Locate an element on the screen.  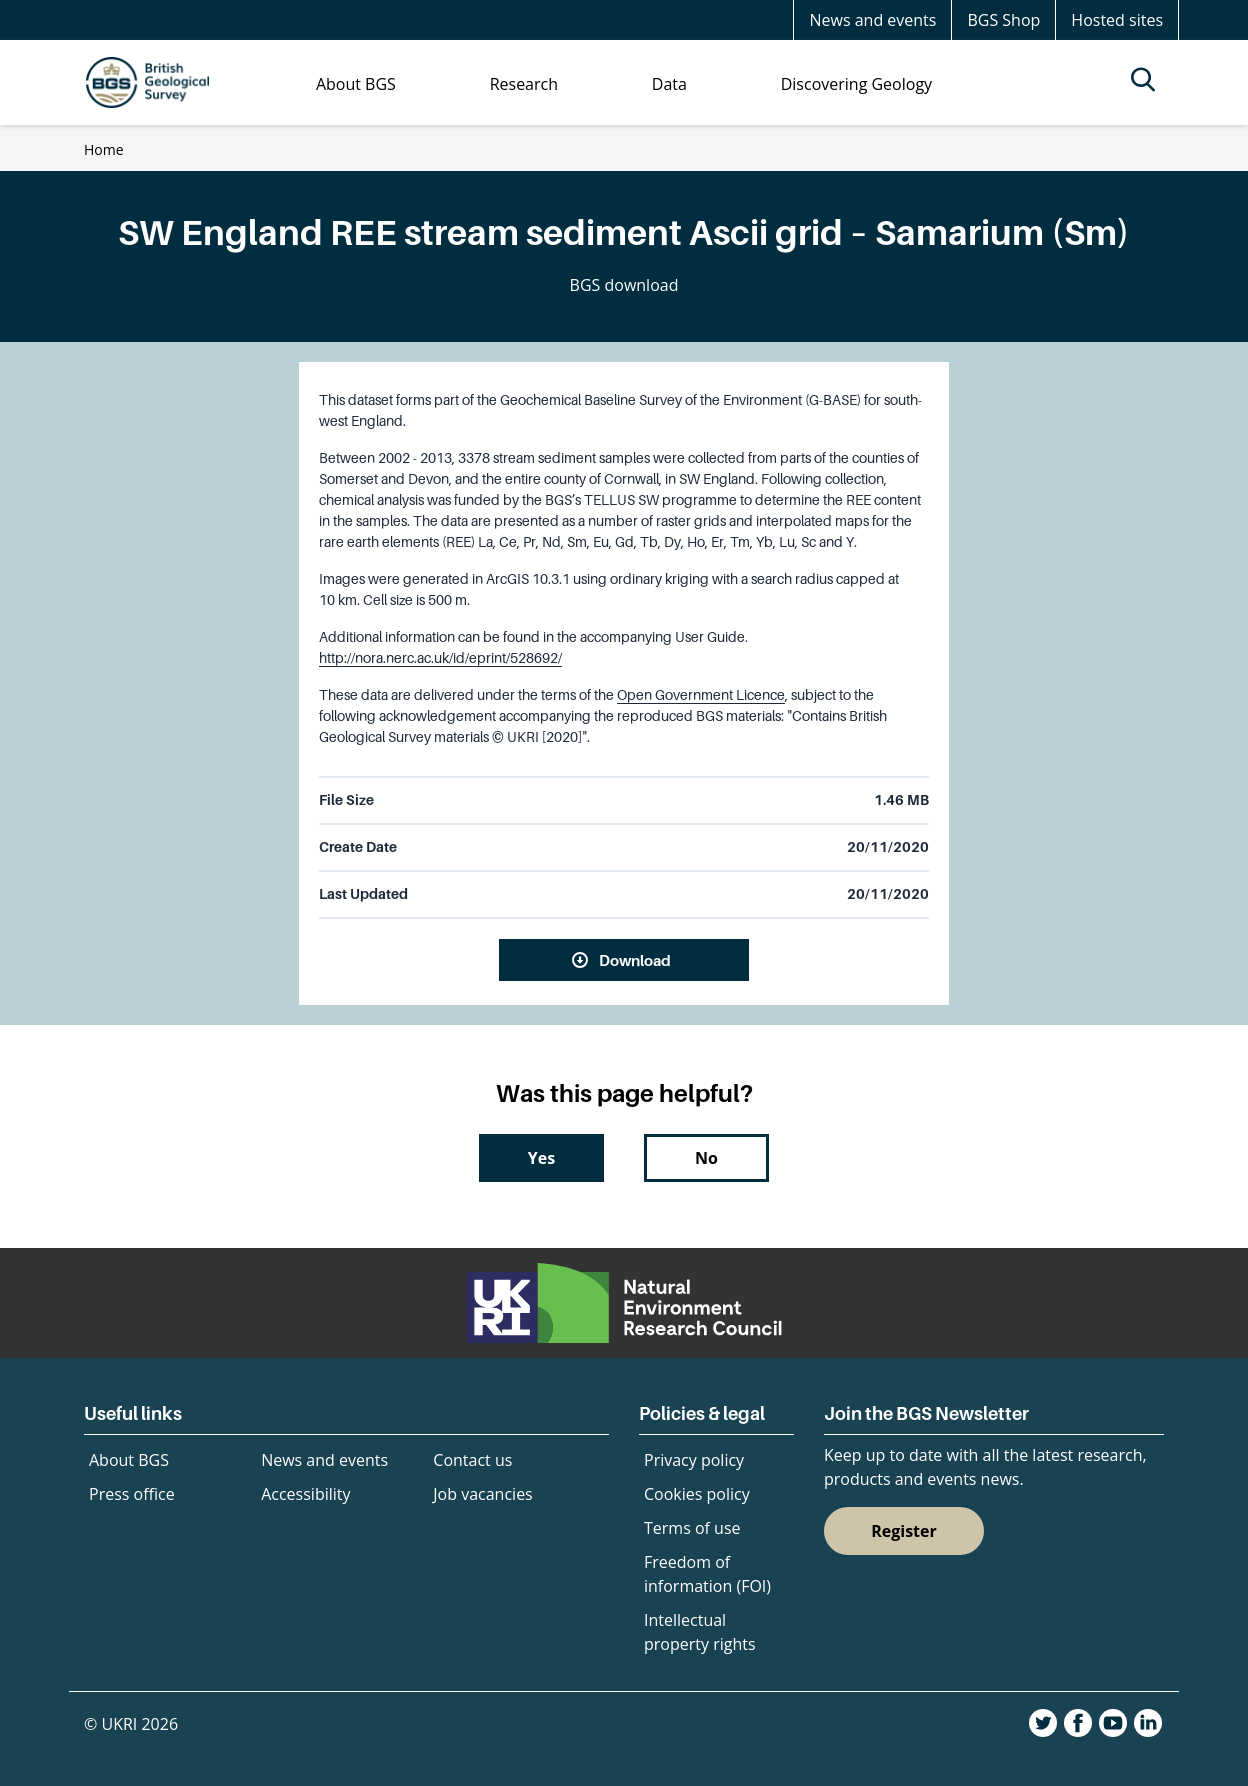
Cookies policy is located at coordinates (697, 1494).